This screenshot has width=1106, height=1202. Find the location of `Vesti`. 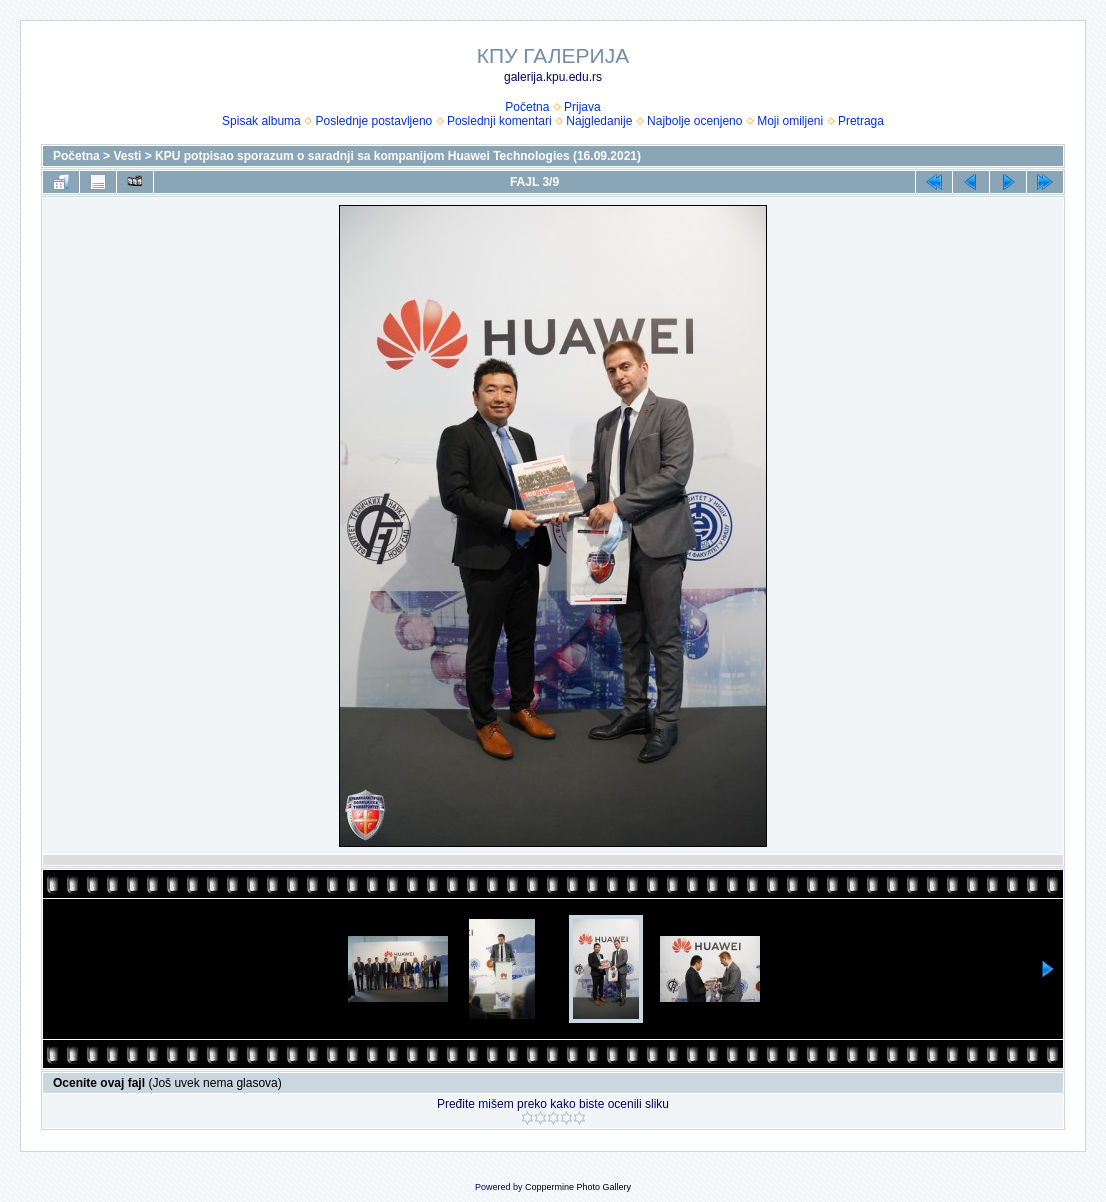

Vesti is located at coordinates (127, 156).